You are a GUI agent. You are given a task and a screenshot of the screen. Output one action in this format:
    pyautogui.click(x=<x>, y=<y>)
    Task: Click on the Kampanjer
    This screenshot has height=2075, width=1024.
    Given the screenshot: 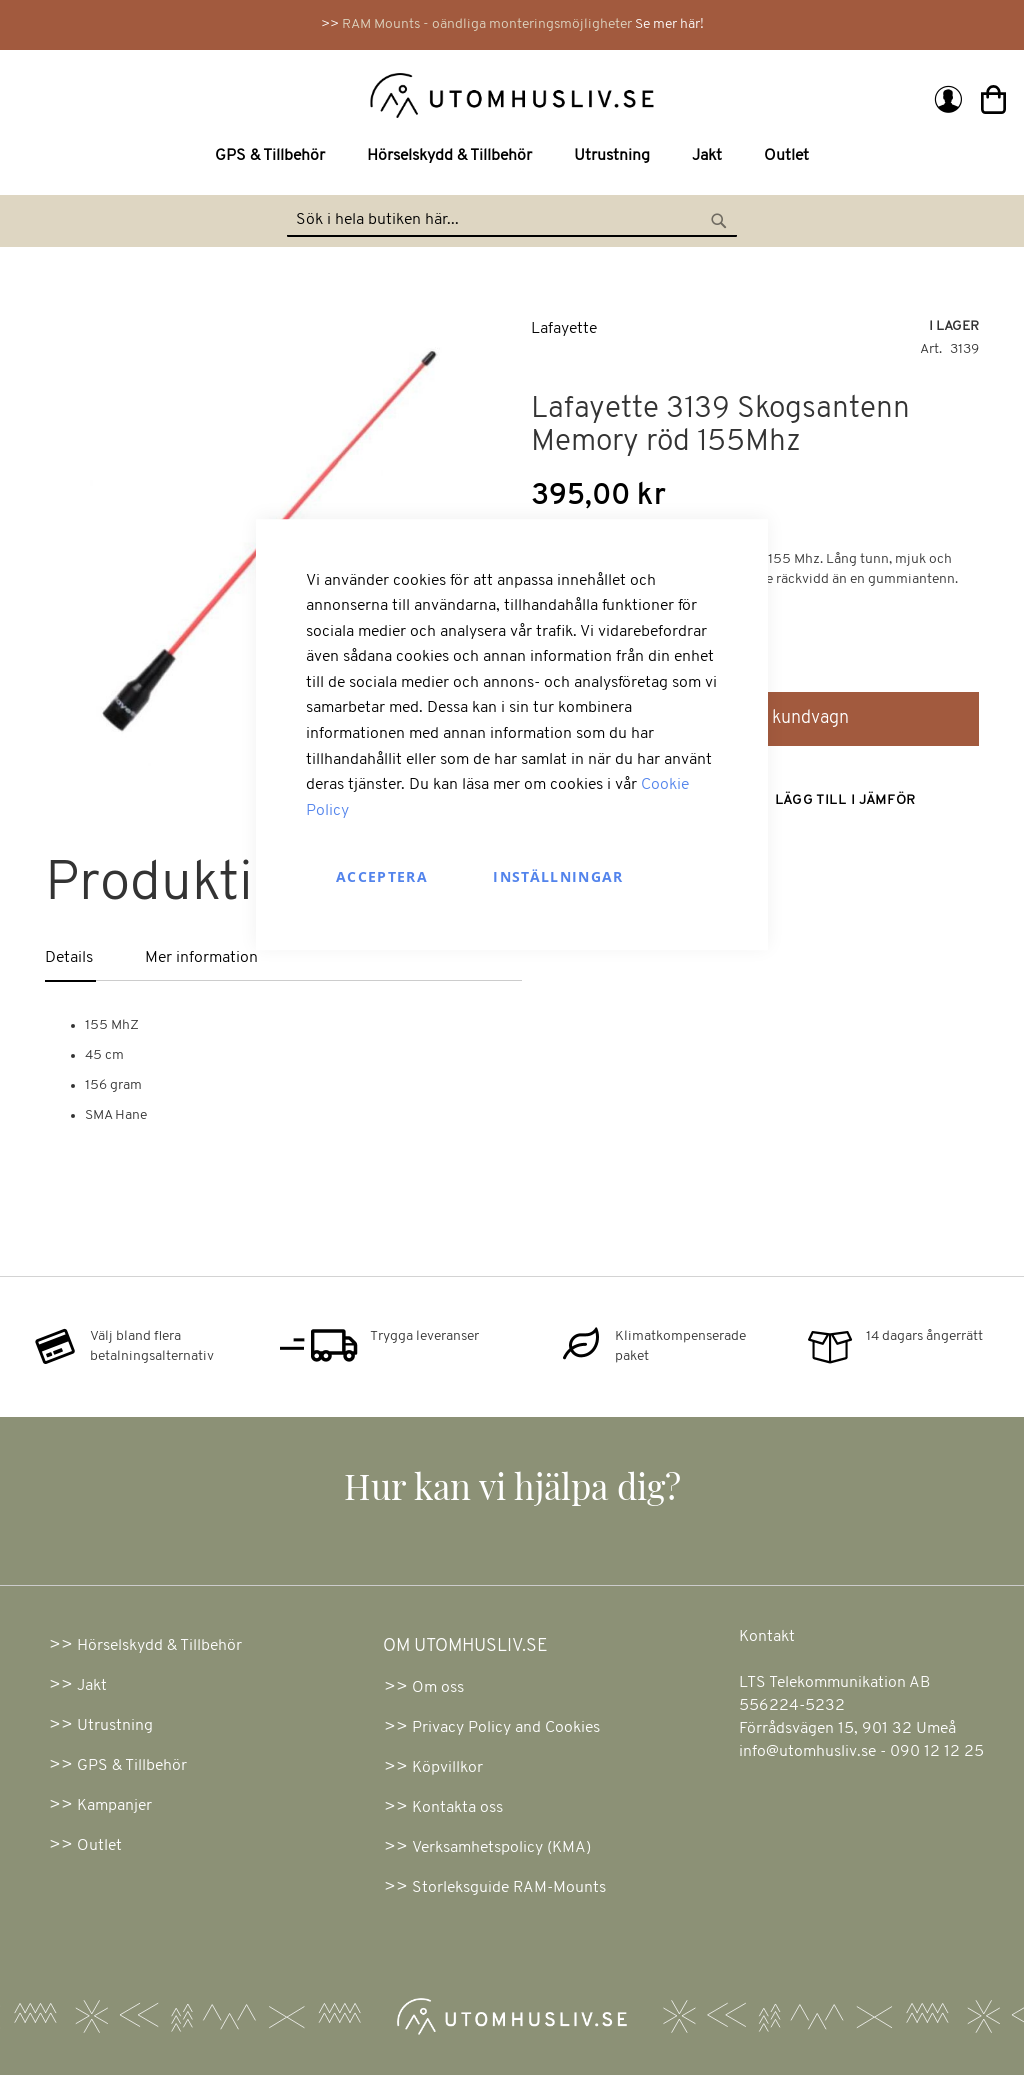 What is the action you would take?
    pyautogui.click(x=114, y=1806)
    